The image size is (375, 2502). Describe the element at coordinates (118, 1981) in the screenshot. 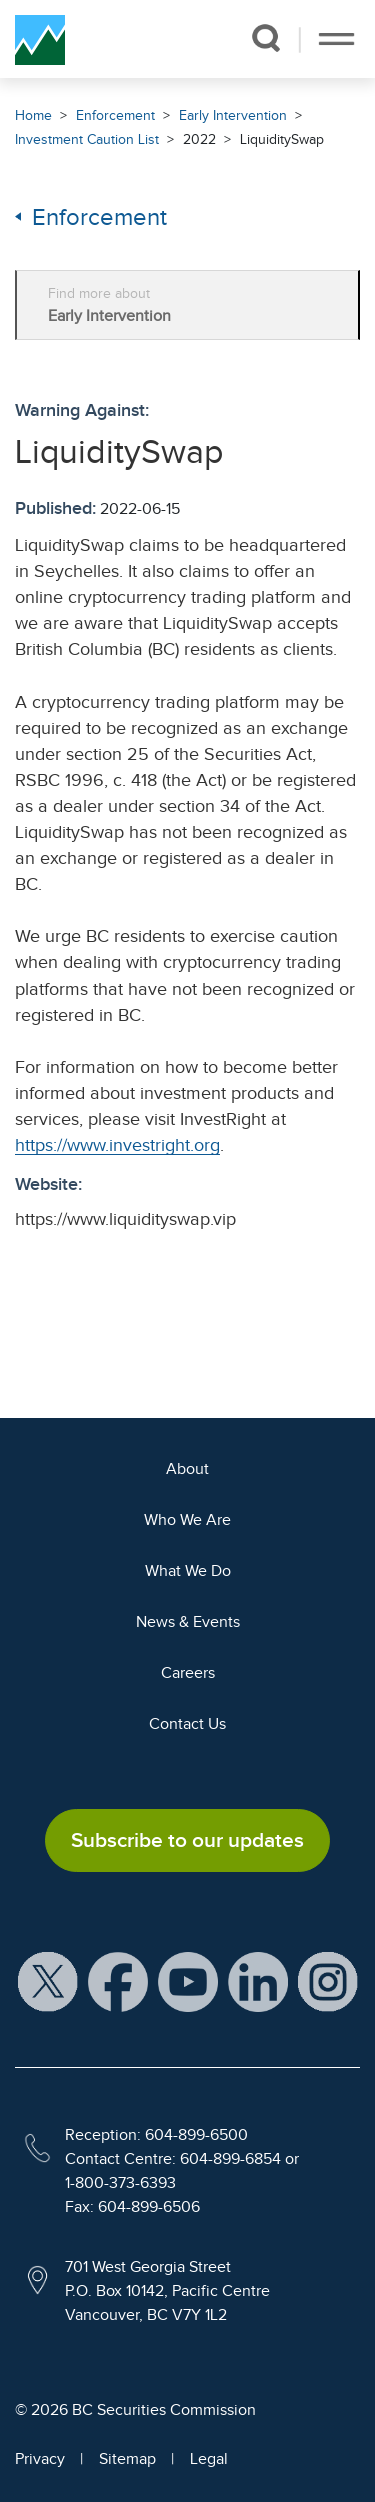

I see `[BCSC Facebook Page (opens in new window)]` at that location.